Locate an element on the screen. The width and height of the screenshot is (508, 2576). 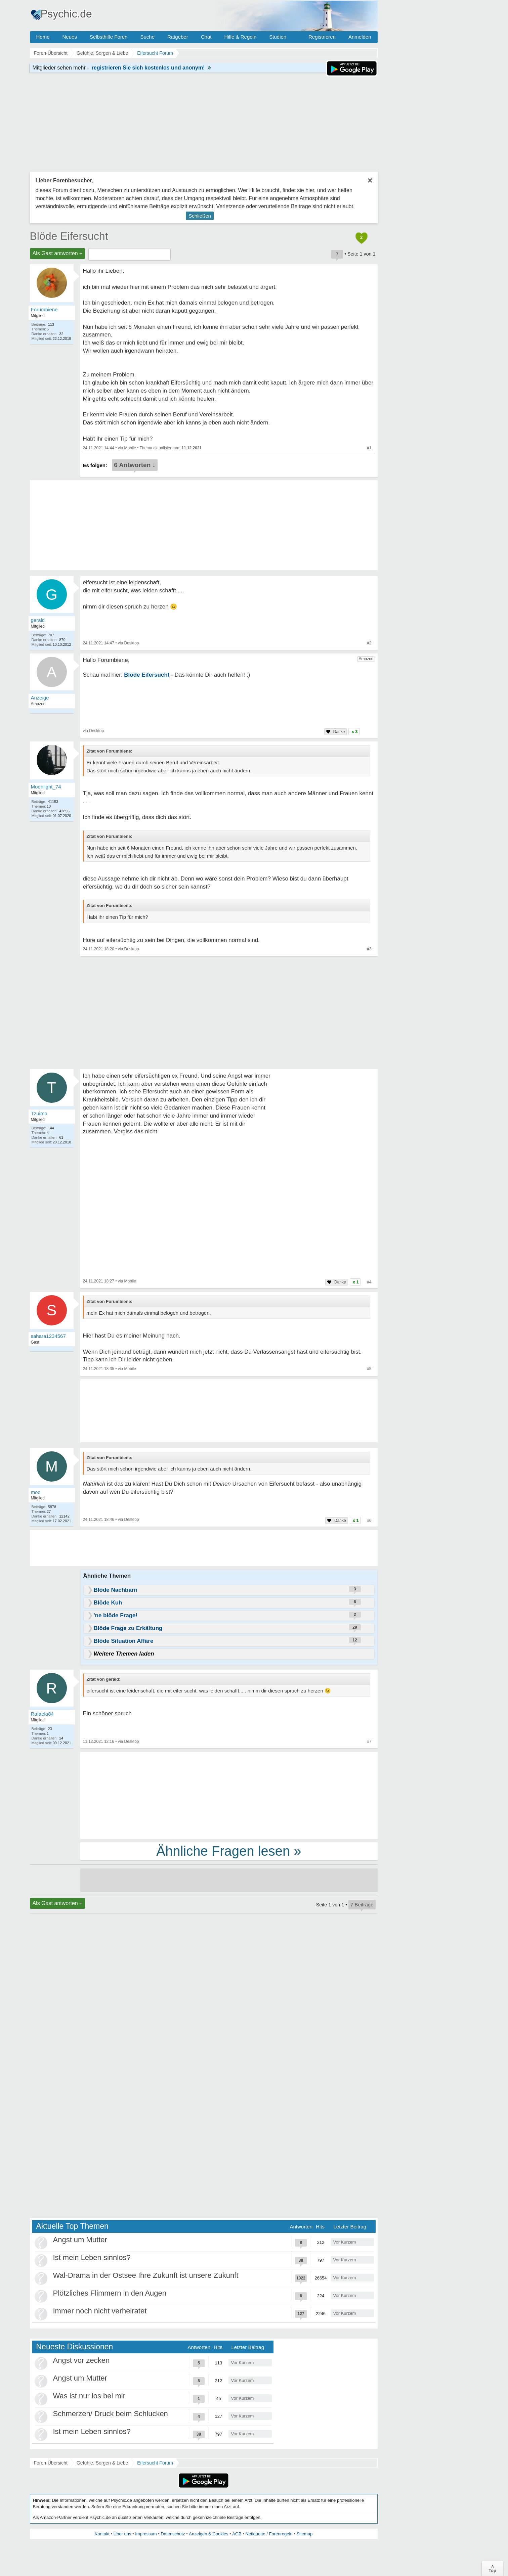
Was ist nur los bei mir is located at coordinates (89, 2396).